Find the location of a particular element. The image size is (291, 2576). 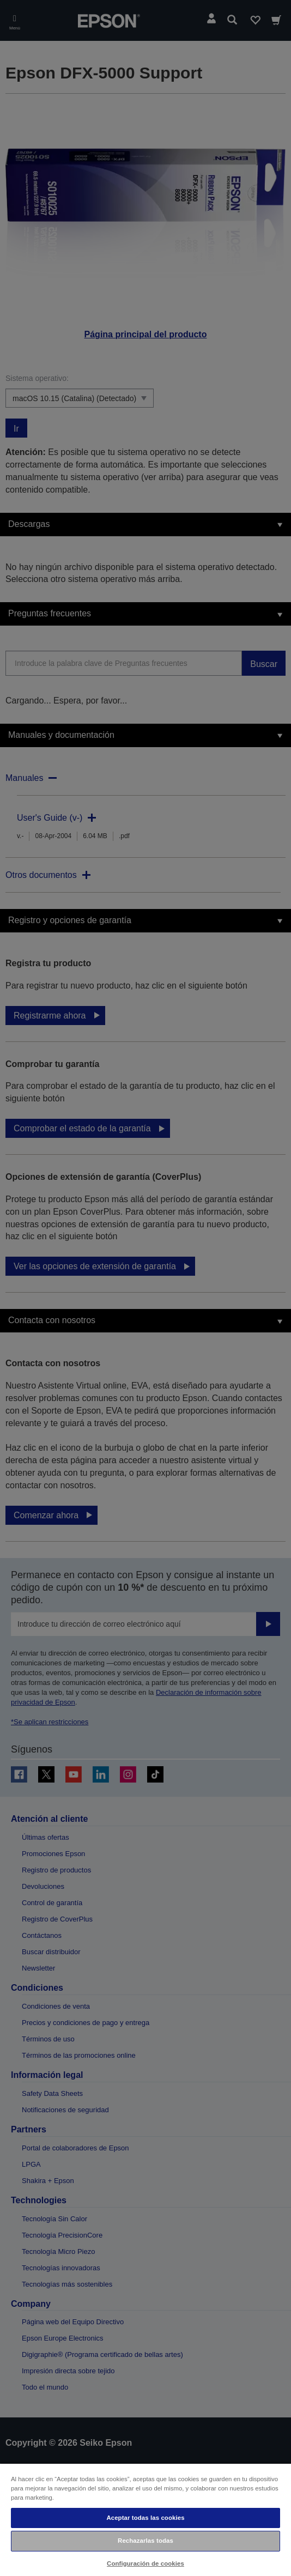

[region] is located at coordinates (145, 2519).